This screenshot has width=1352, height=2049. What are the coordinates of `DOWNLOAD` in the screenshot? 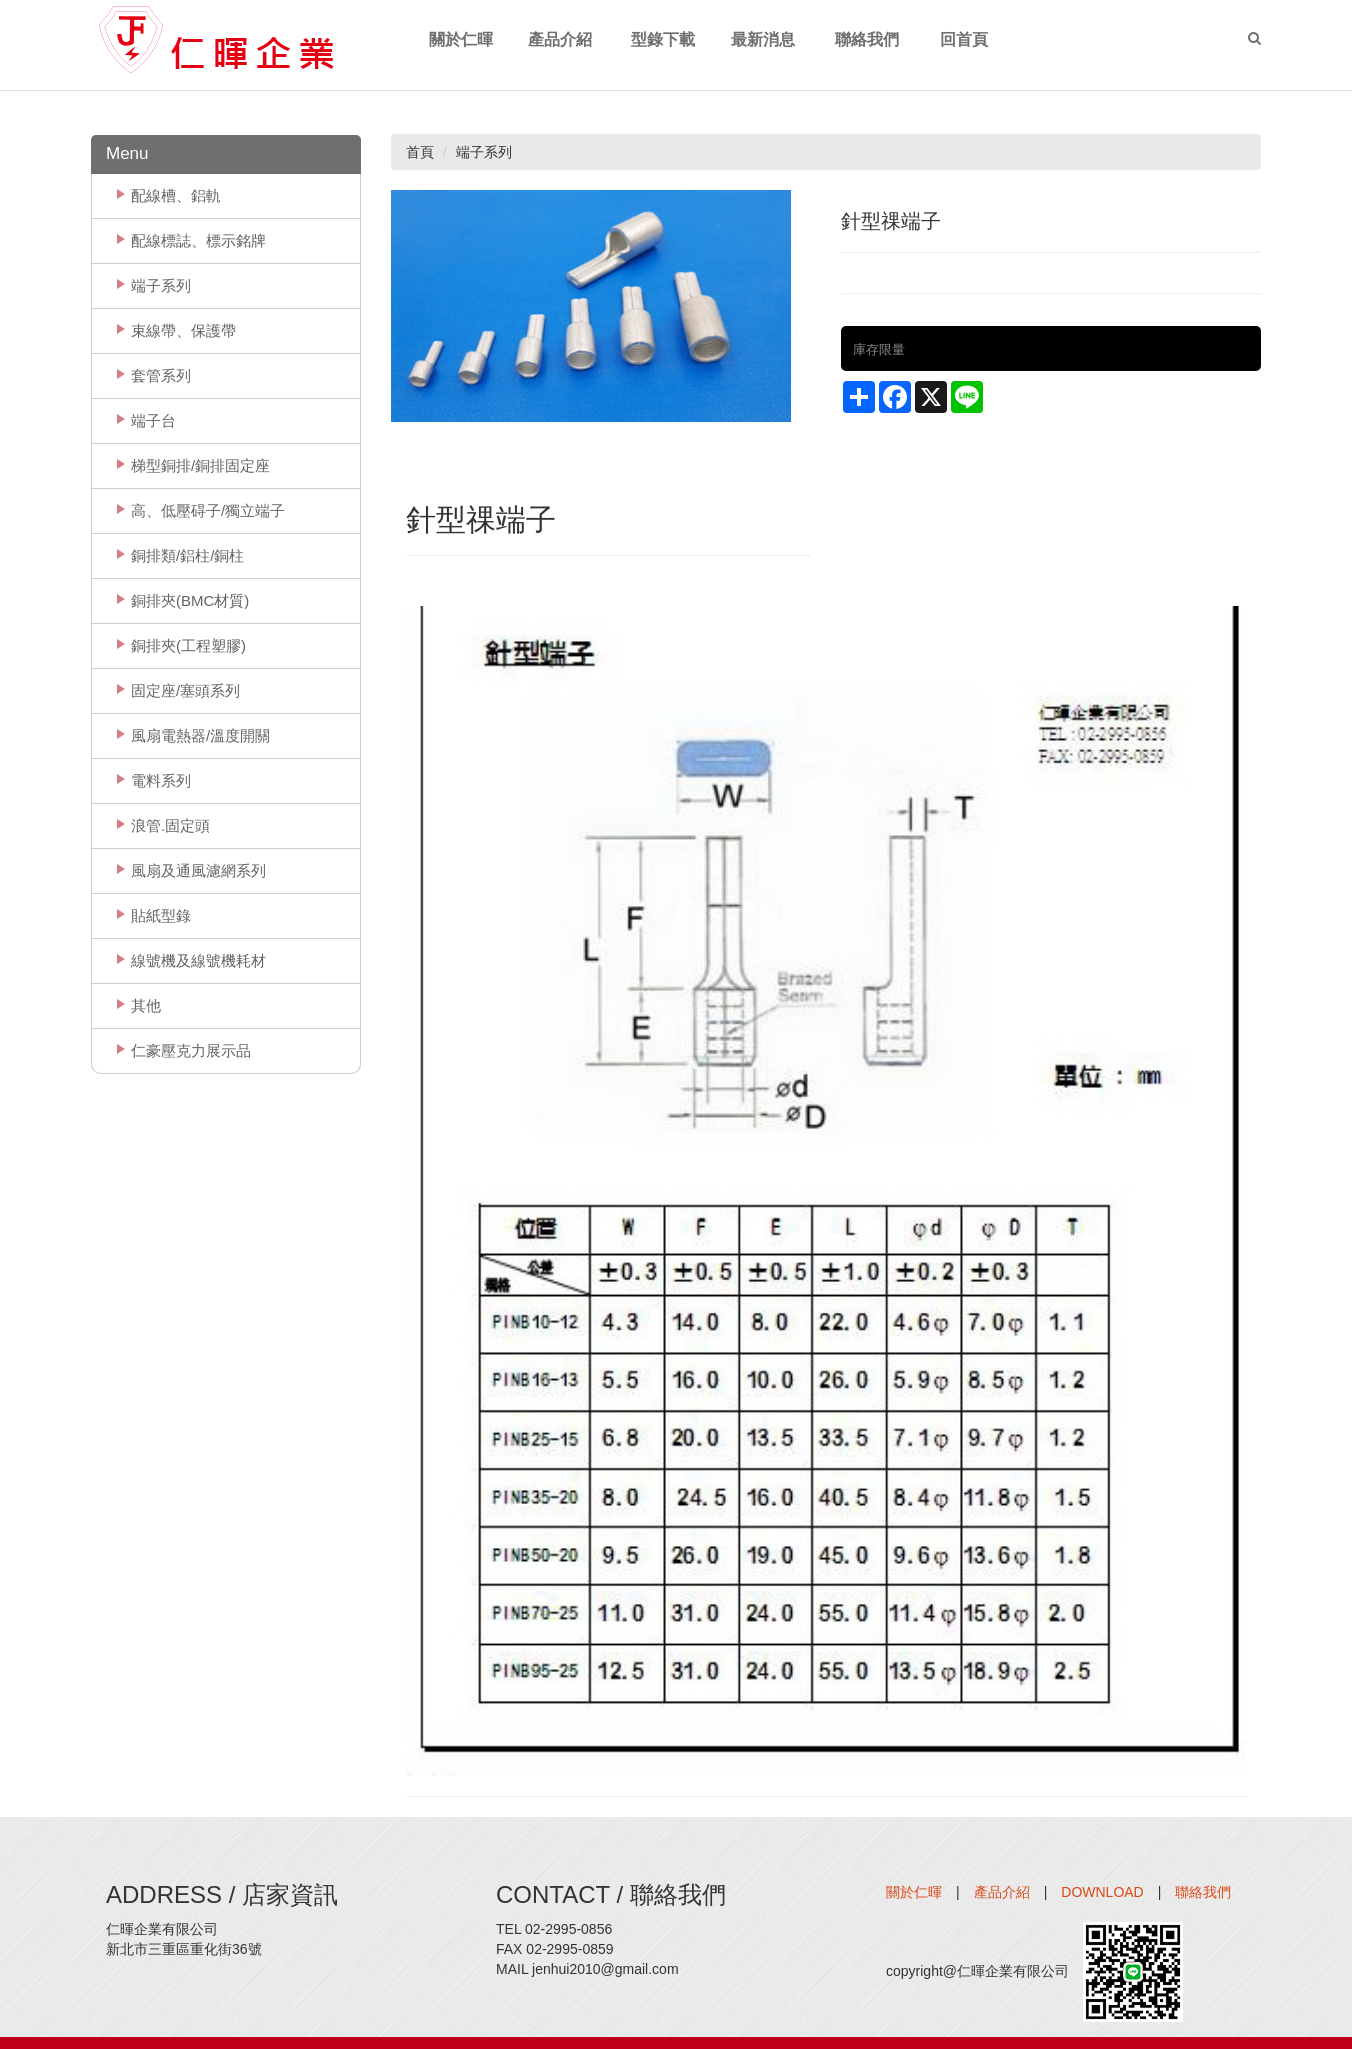 It's located at (1102, 1892).